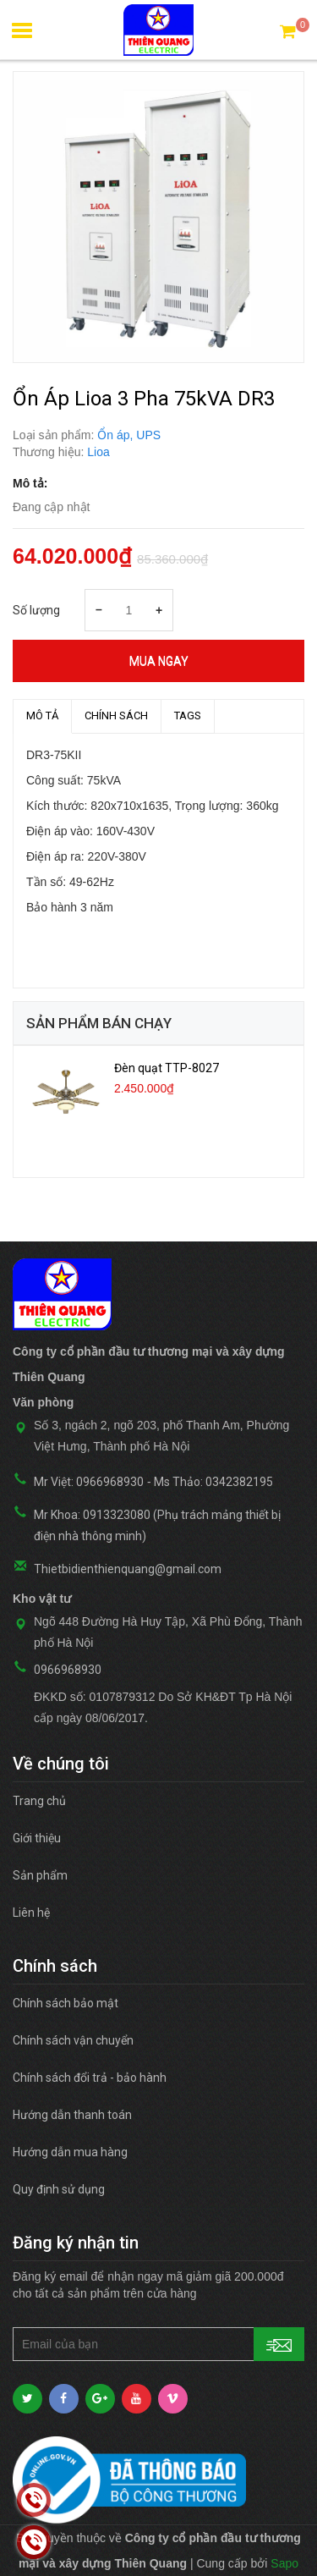 The height and width of the screenshot is (2576, 317). I want to click on Quy định sử dụng, so click(59, 2189).